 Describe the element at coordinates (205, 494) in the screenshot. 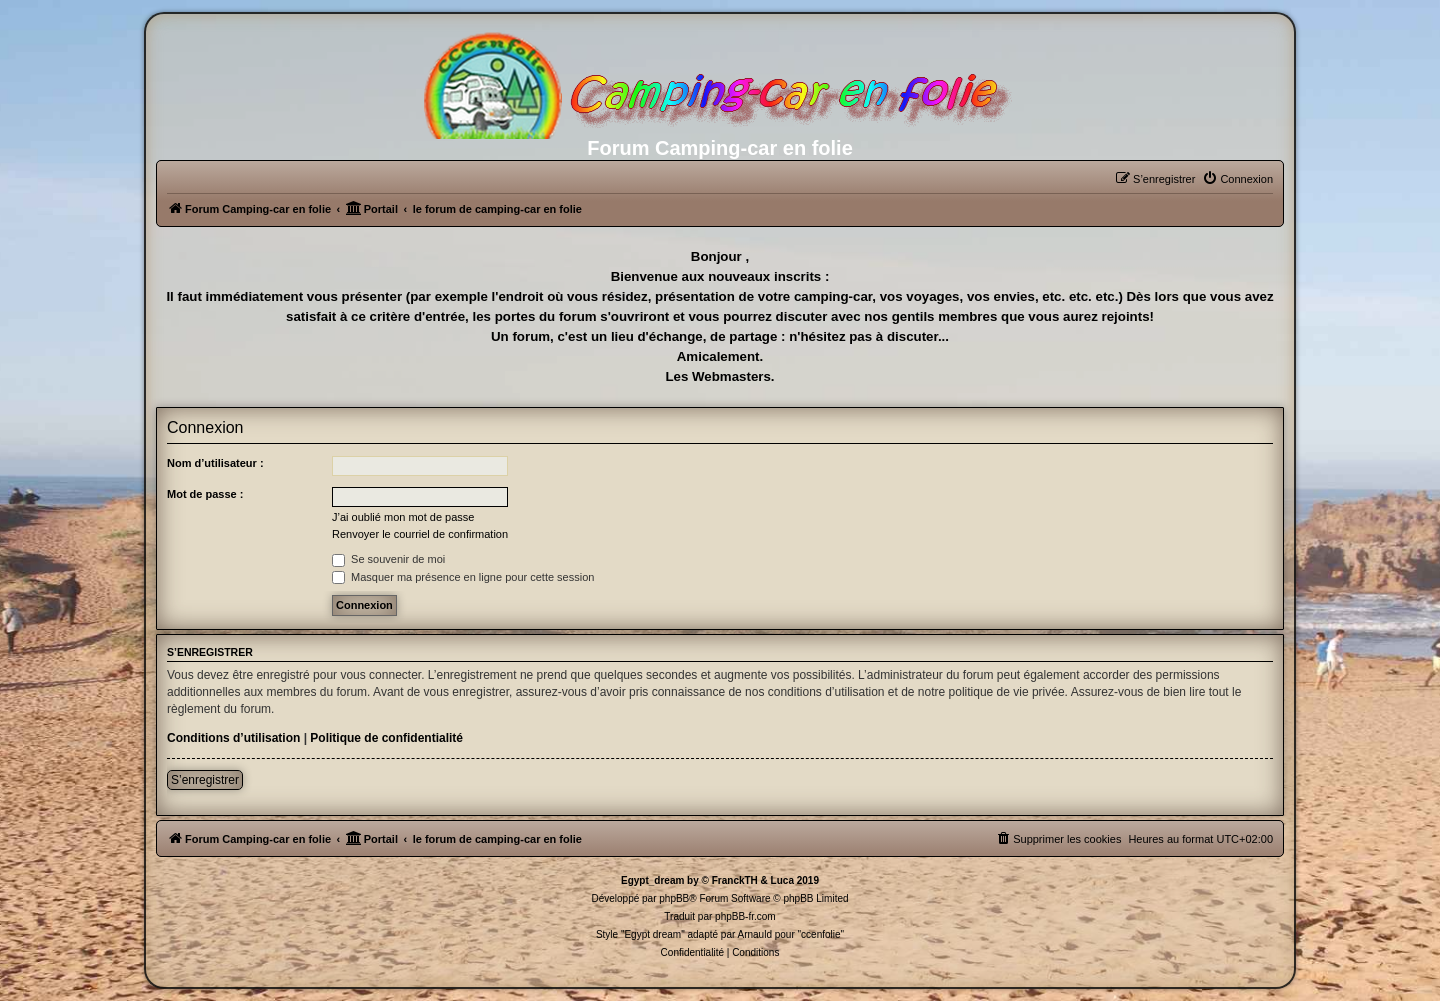

I see `Mot de passe :` at that location.